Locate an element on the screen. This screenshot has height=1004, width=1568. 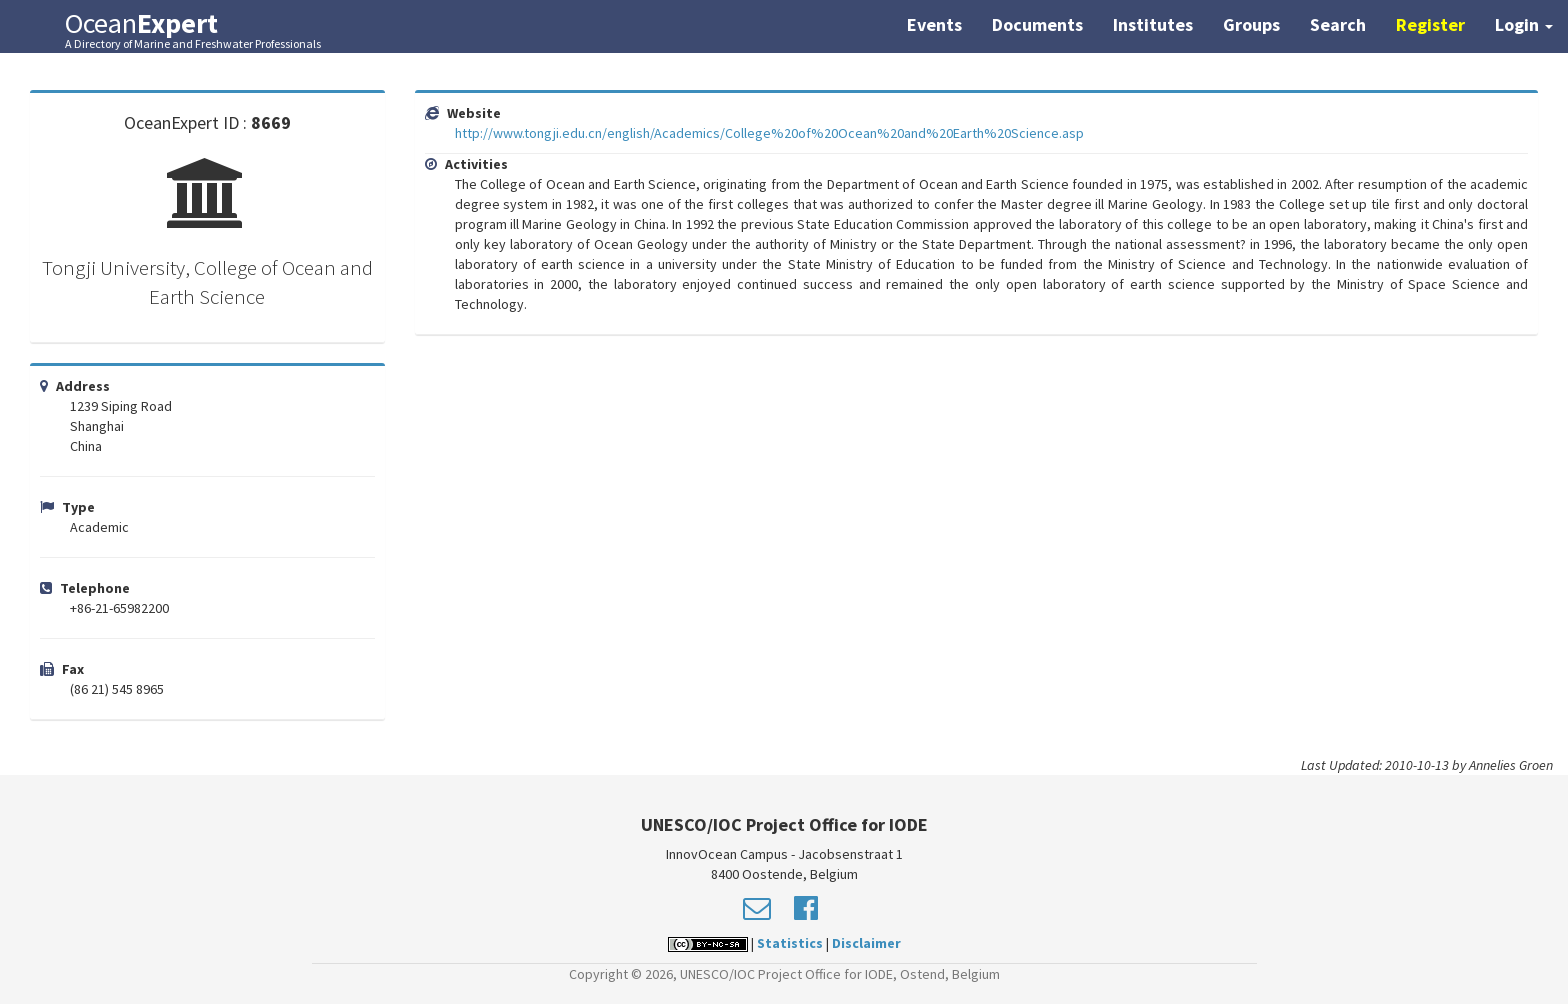
Documents is located at coordinates (1037, 24).